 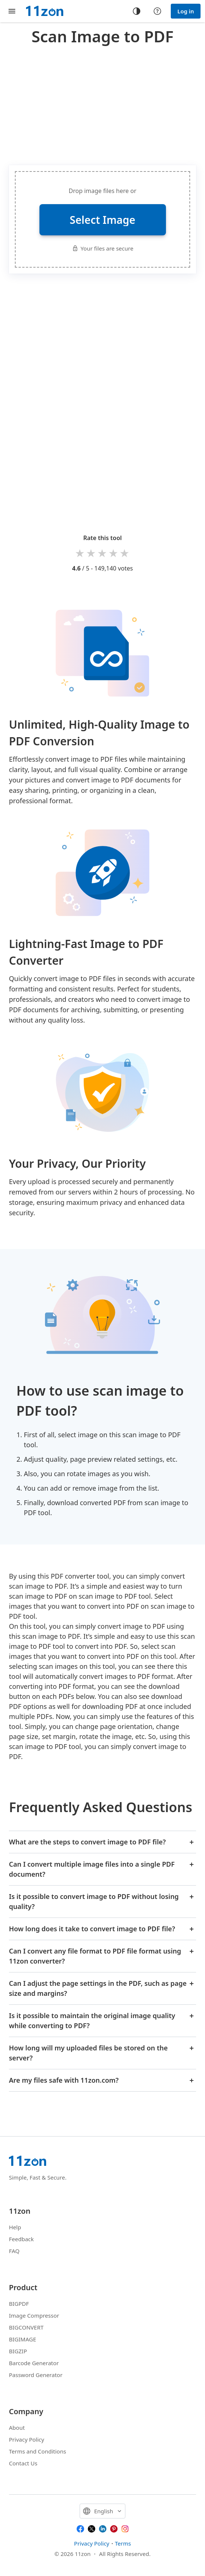 What do you see at coordinates (21, 2239) in the screenshot?
I see `Feedback` at bounding box center [21, 2239].